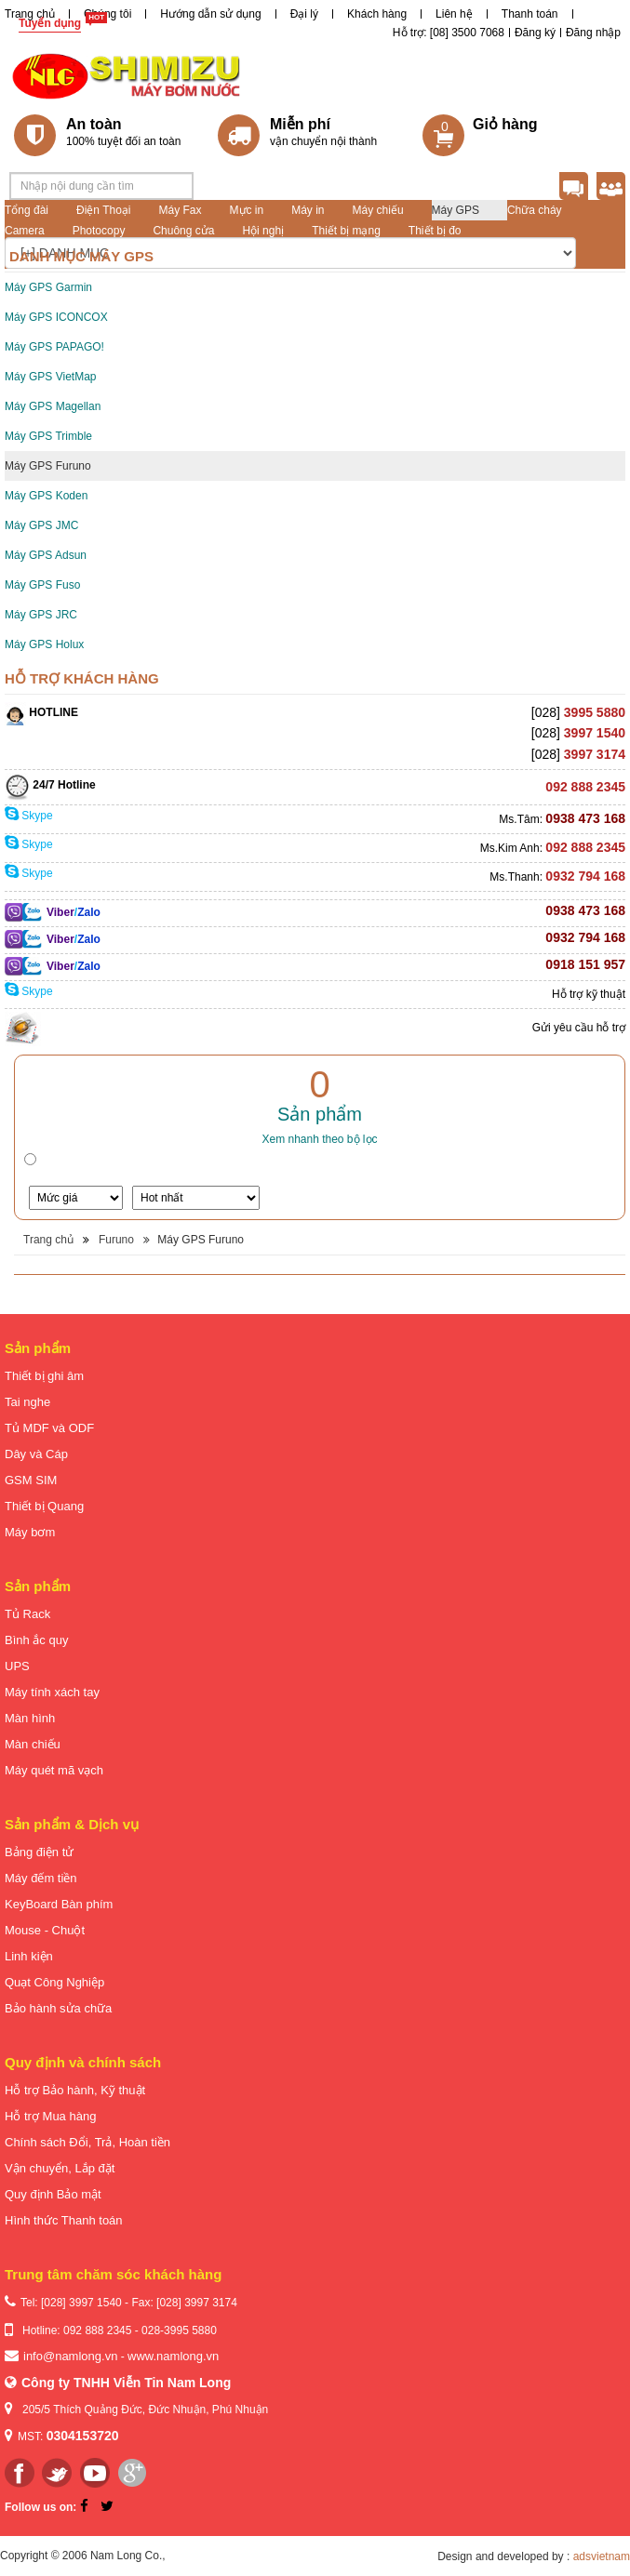  What do you see at coordinates (377, 13) in the screenshot?
I see `Khách hàng` at bounding box center [377, 13].